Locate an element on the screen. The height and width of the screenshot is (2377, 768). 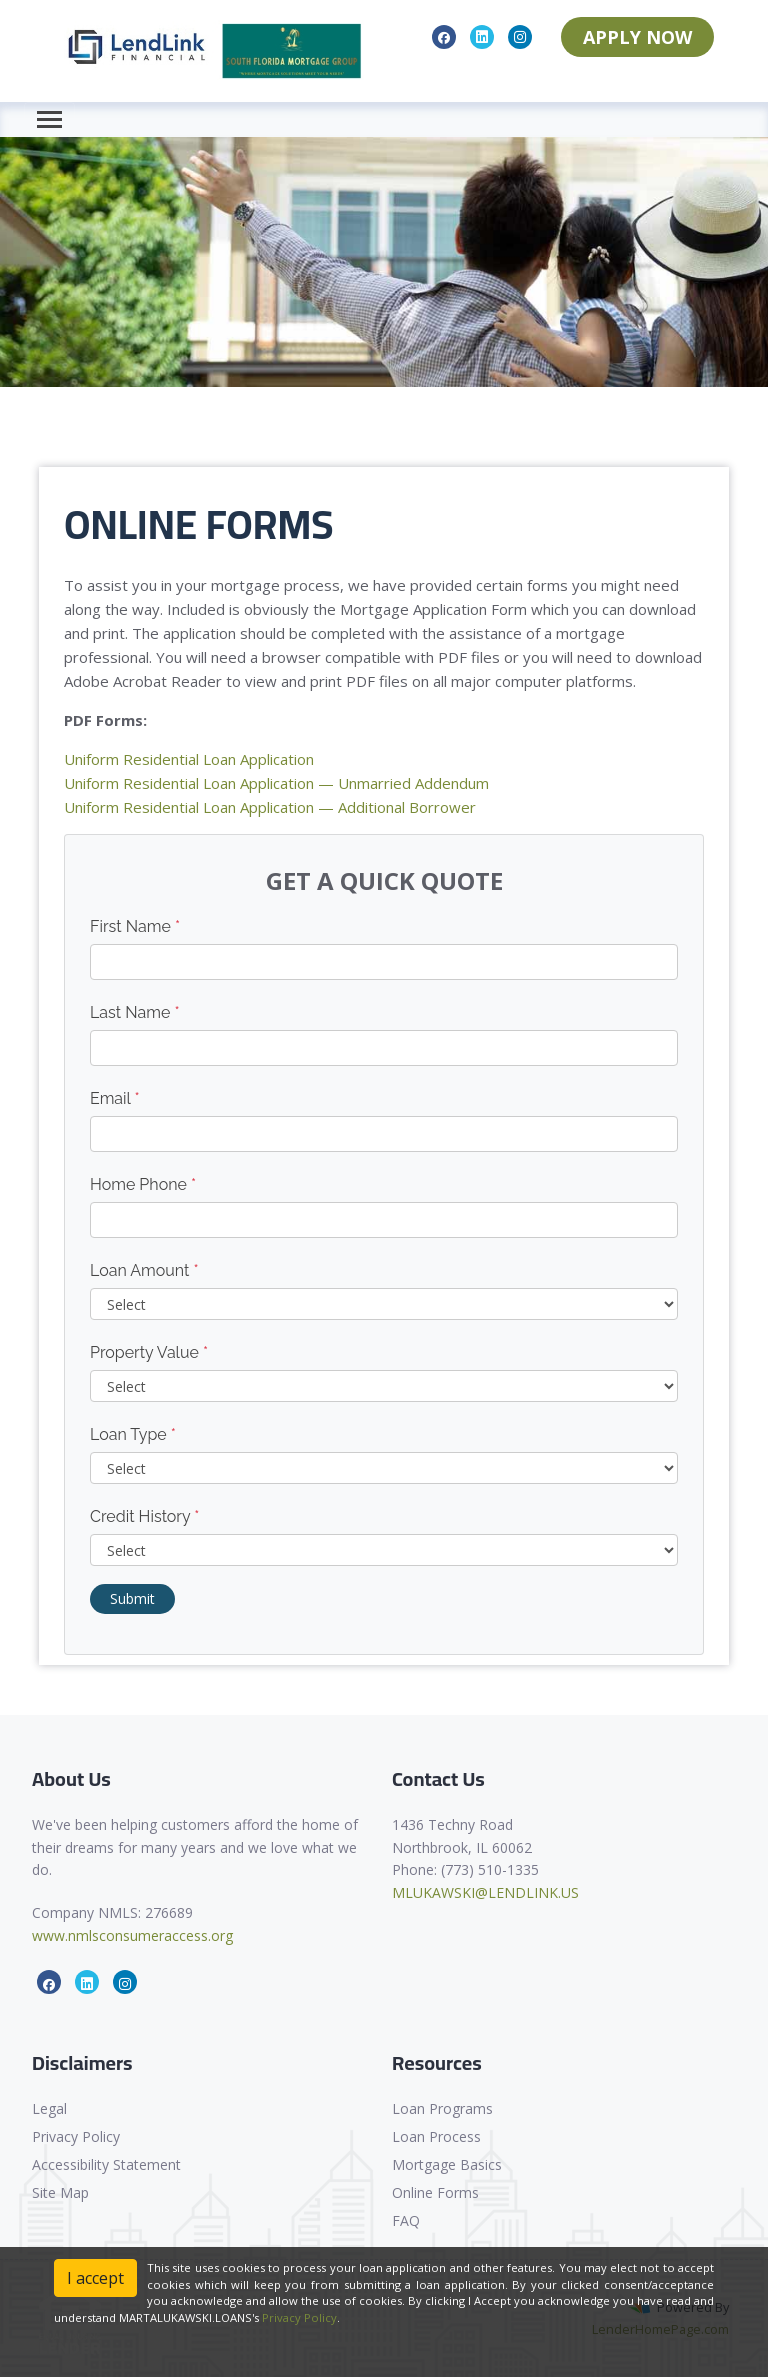
Uniform Residential Loan Application — Additional Borrower is located at coordinates (270, 807).